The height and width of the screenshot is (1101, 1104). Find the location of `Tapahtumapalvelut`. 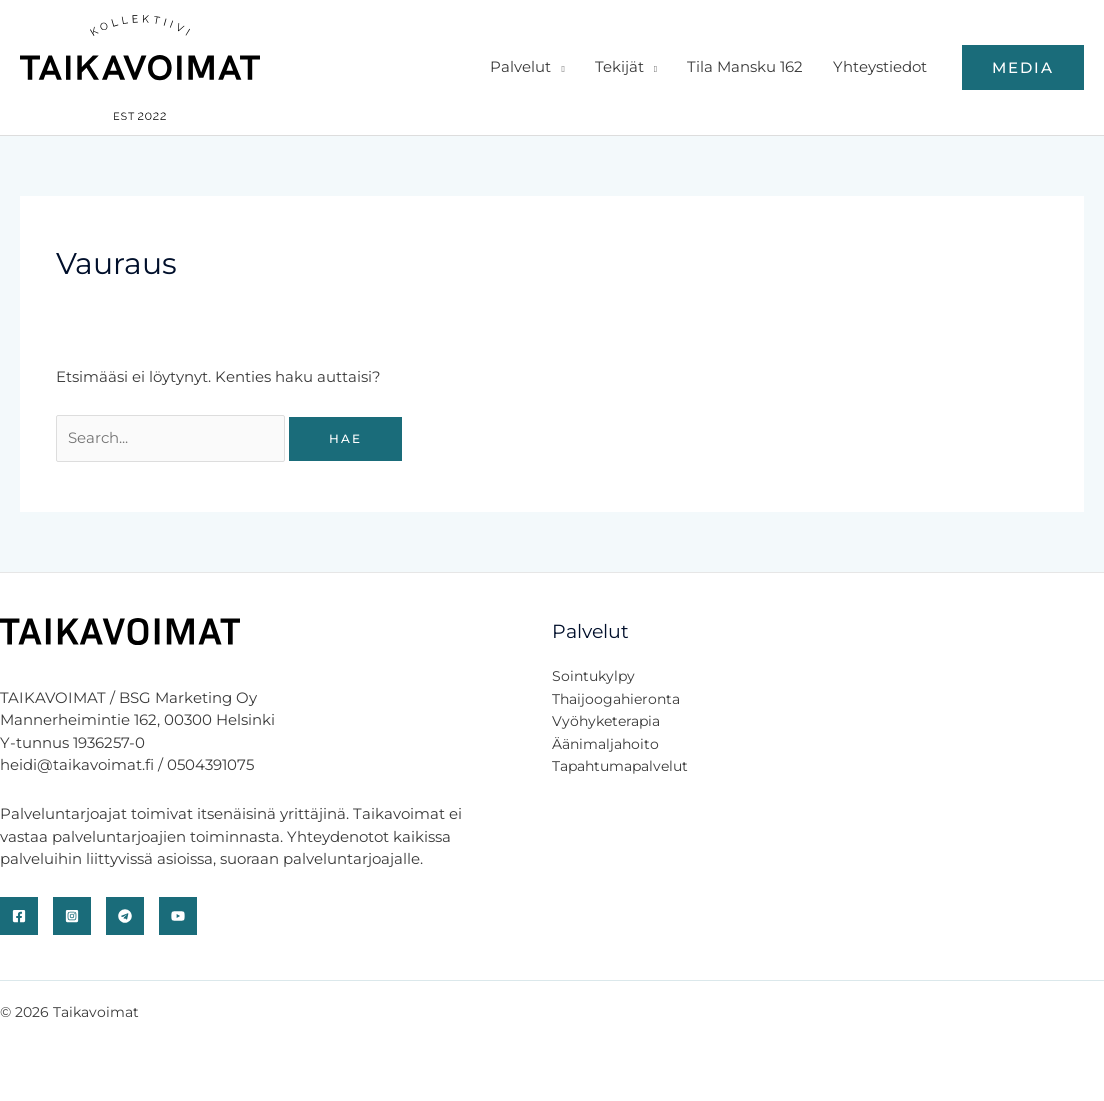

Tapahtumapalvelut is located at coordinates (620, 766).